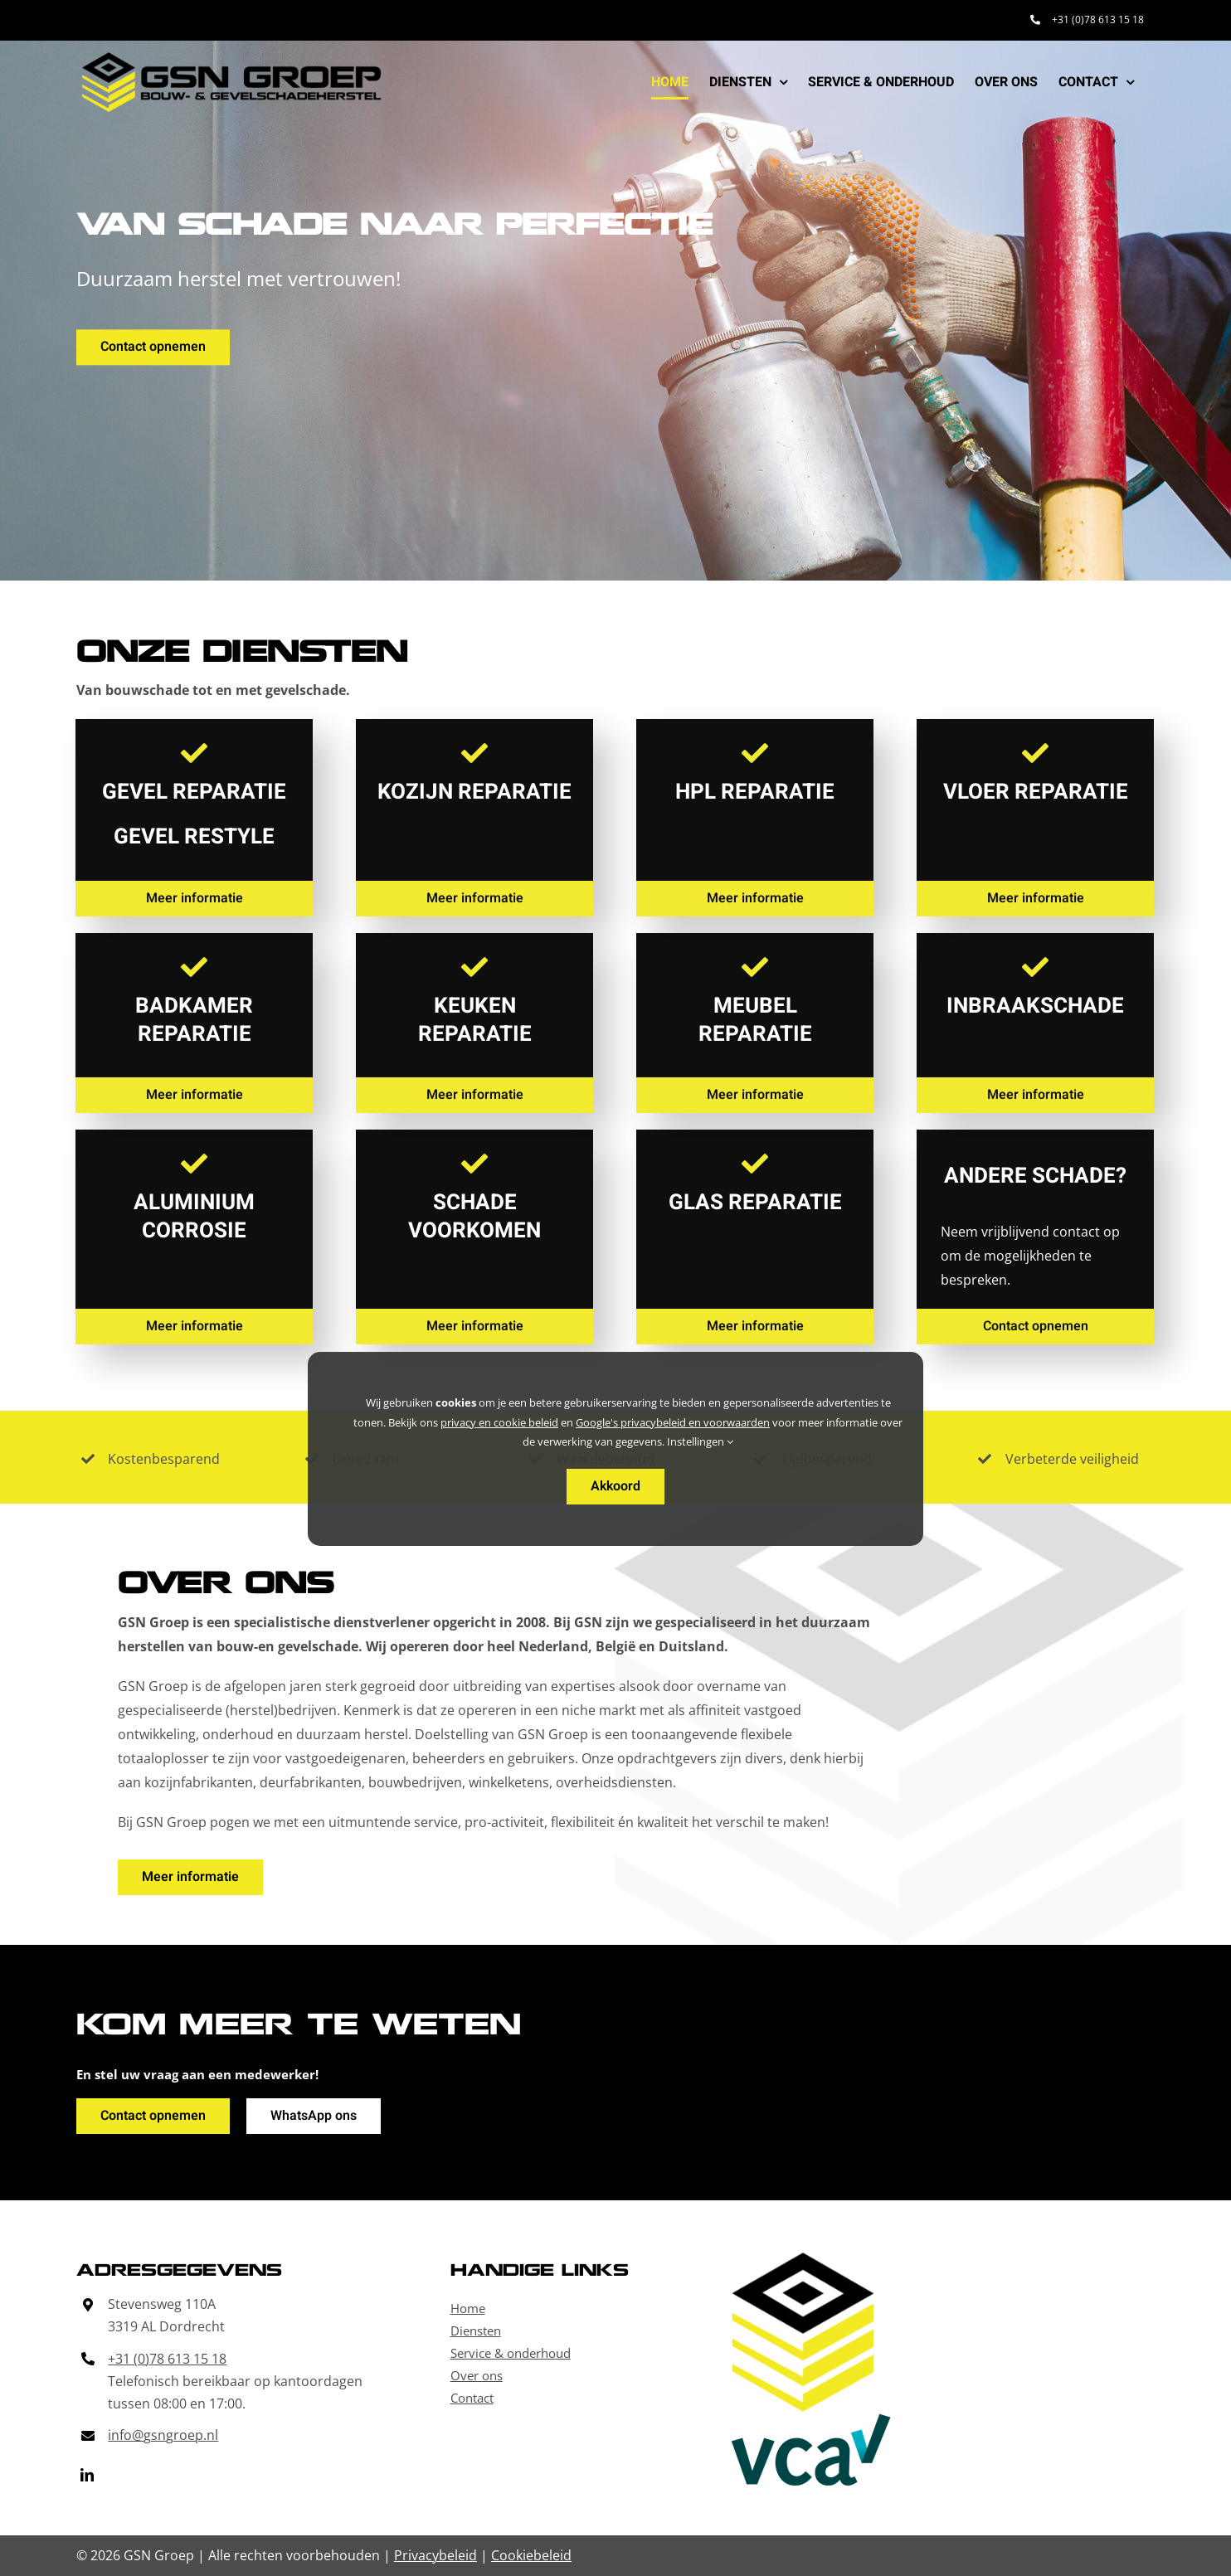  Describe the element at coordinates (499, 1422) in the screenshot. I see `privacy en cookie beleid` at that location.